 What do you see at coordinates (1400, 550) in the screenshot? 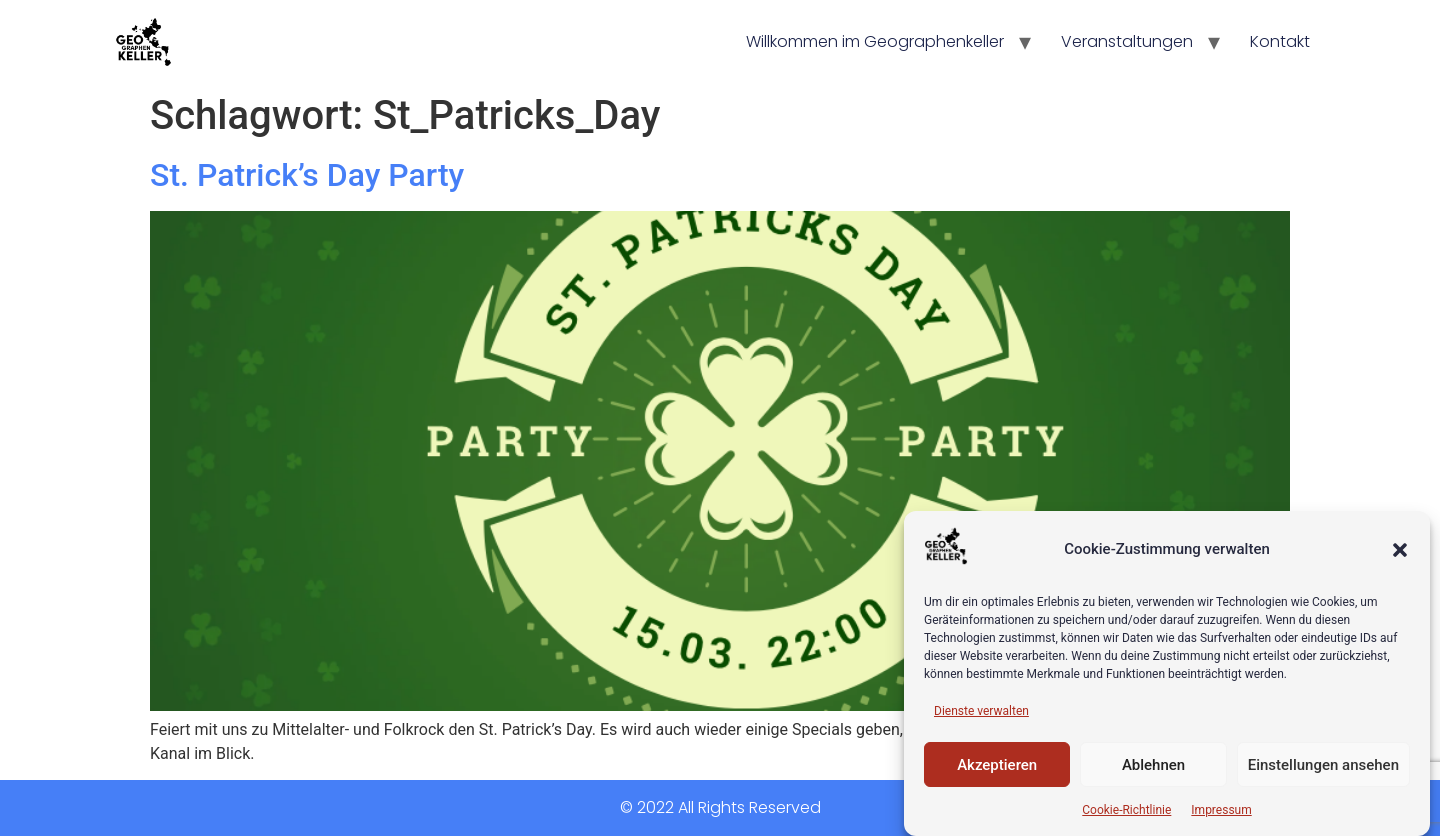
I see `[button]` at bounding box center [1400, 550].